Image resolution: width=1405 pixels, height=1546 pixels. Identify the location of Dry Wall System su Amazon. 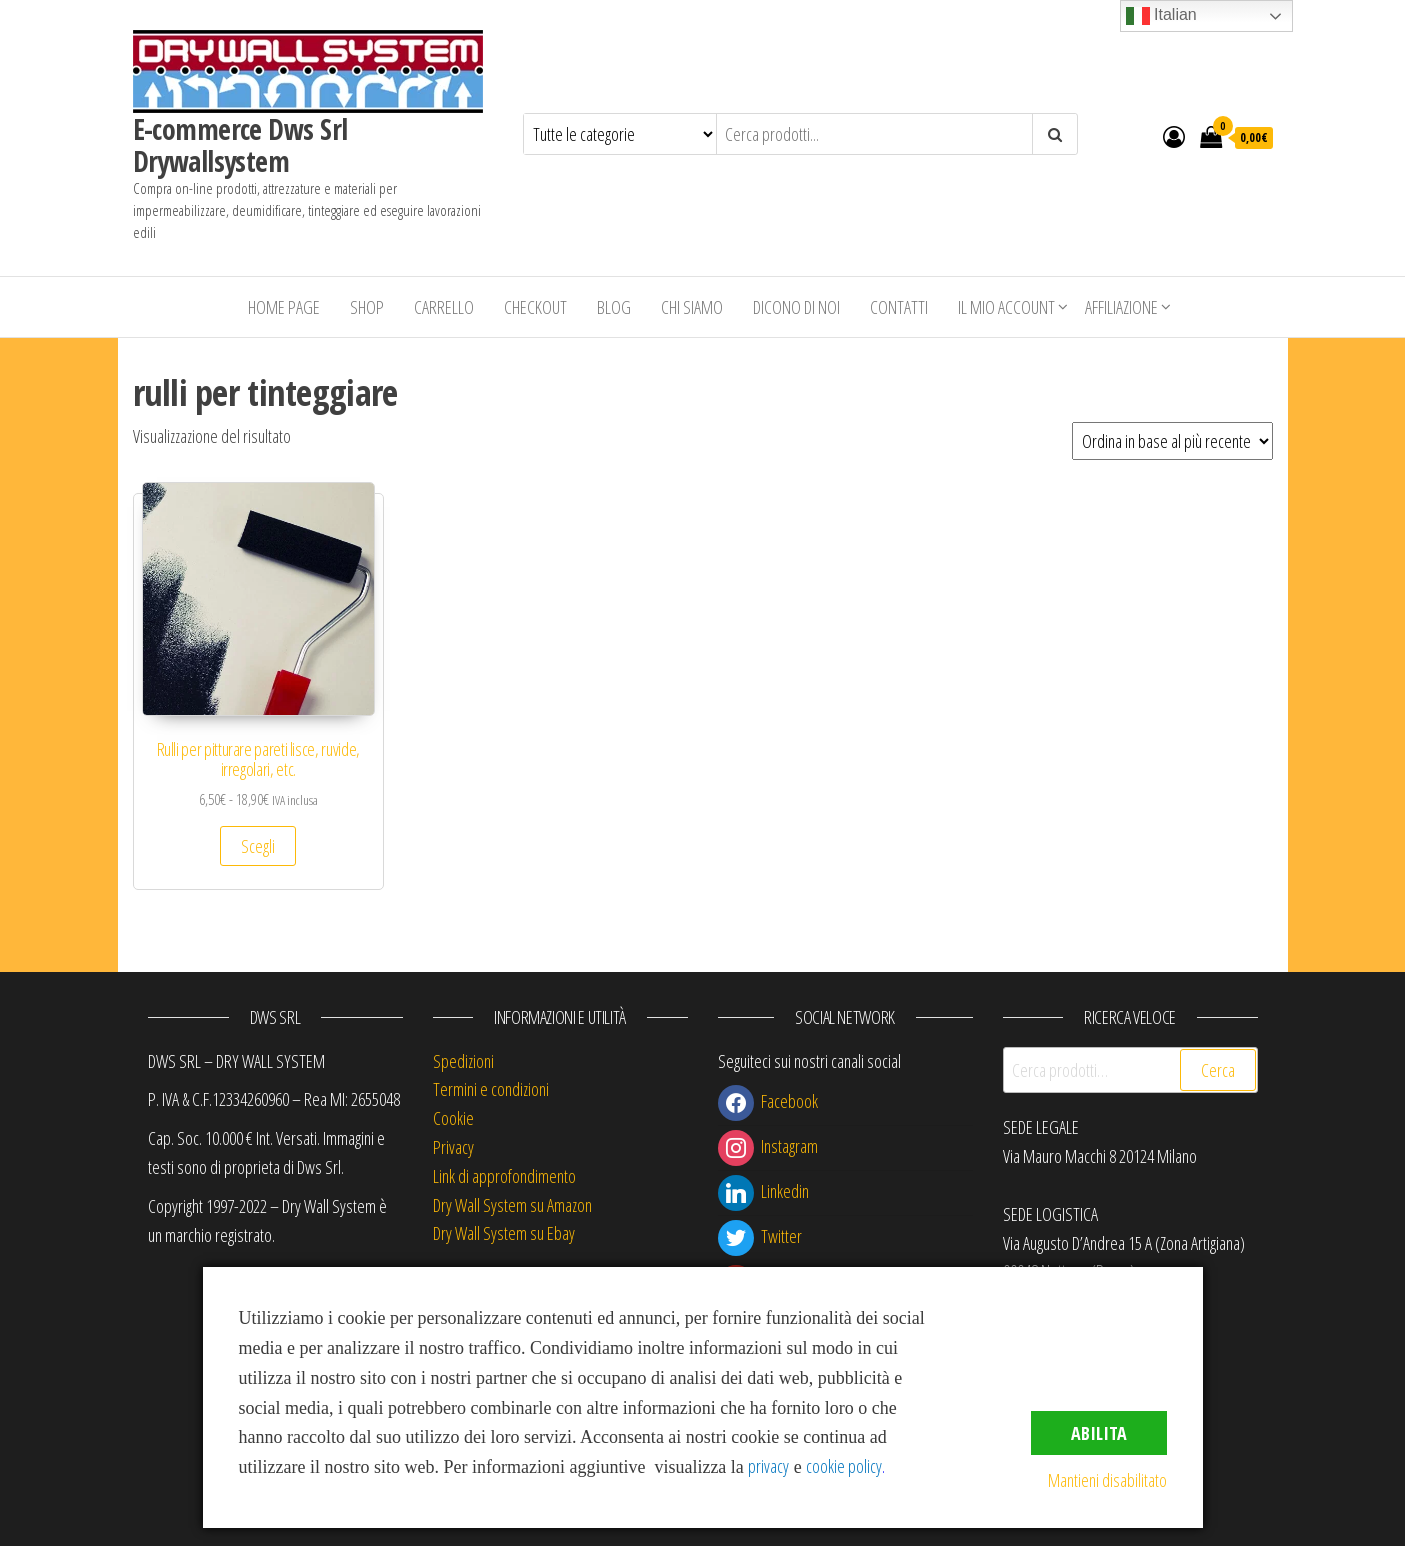
(512, 1205).